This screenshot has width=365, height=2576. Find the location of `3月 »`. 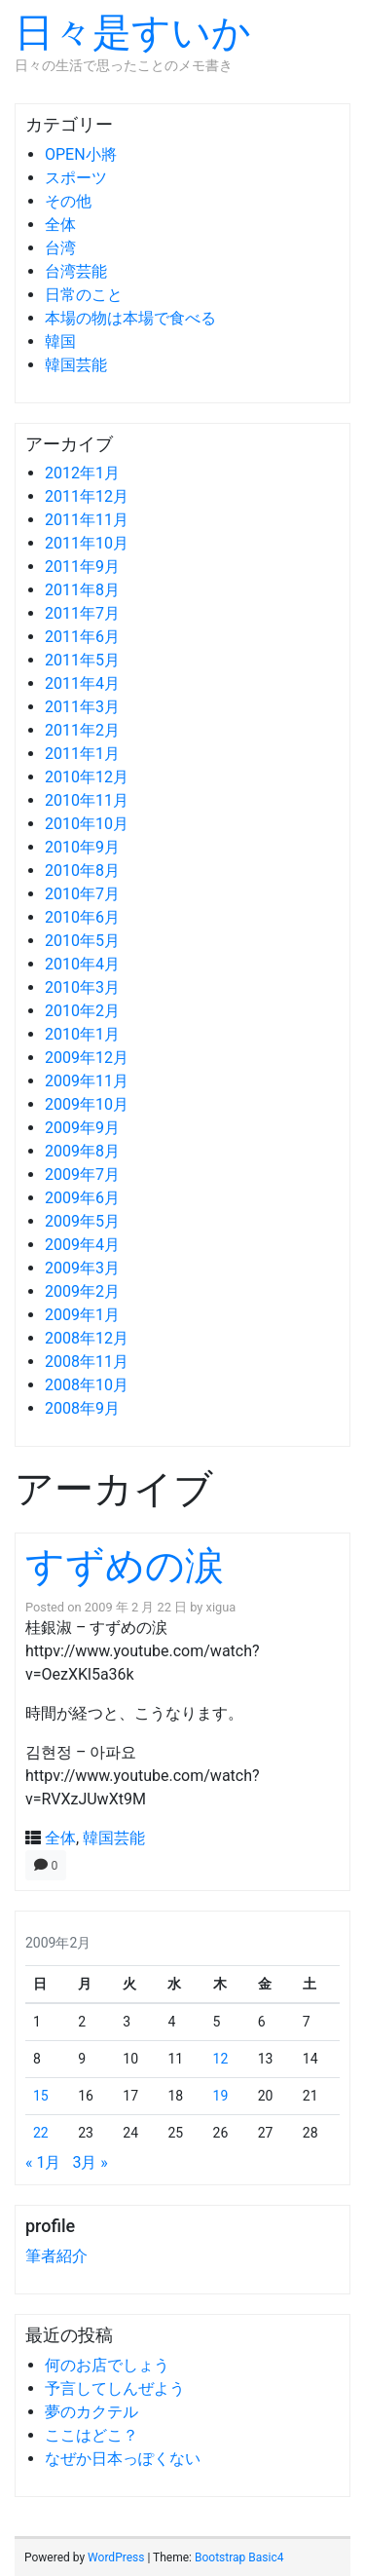

3月 » is located at coordinates (89, 2162).